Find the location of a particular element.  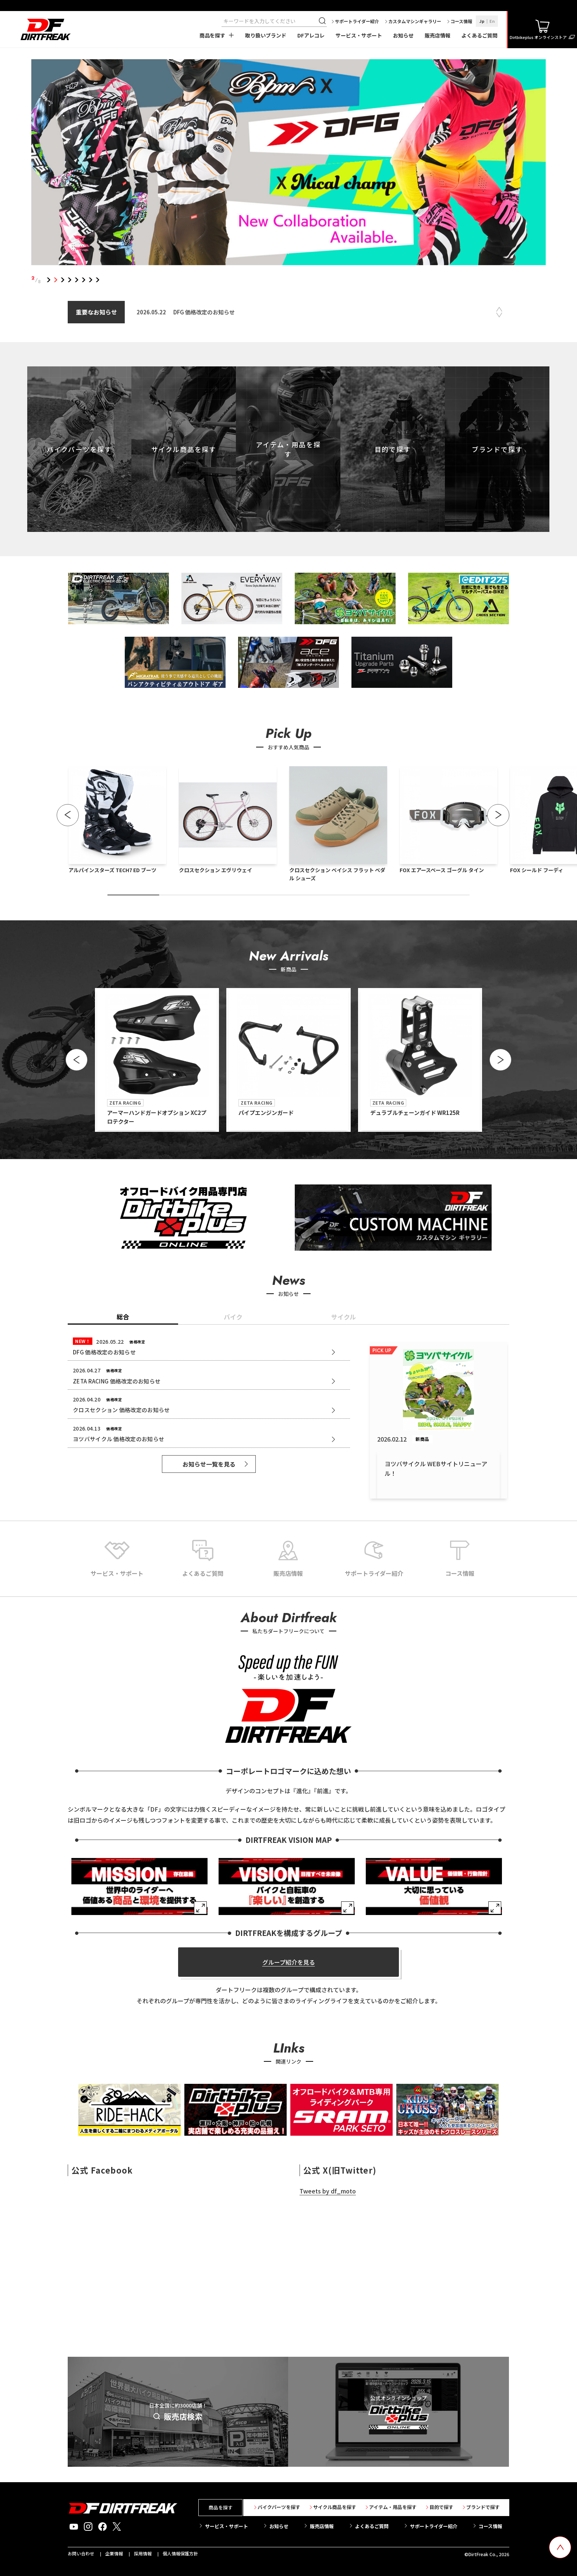

5 [tab] is located at coordinates (76, 280).